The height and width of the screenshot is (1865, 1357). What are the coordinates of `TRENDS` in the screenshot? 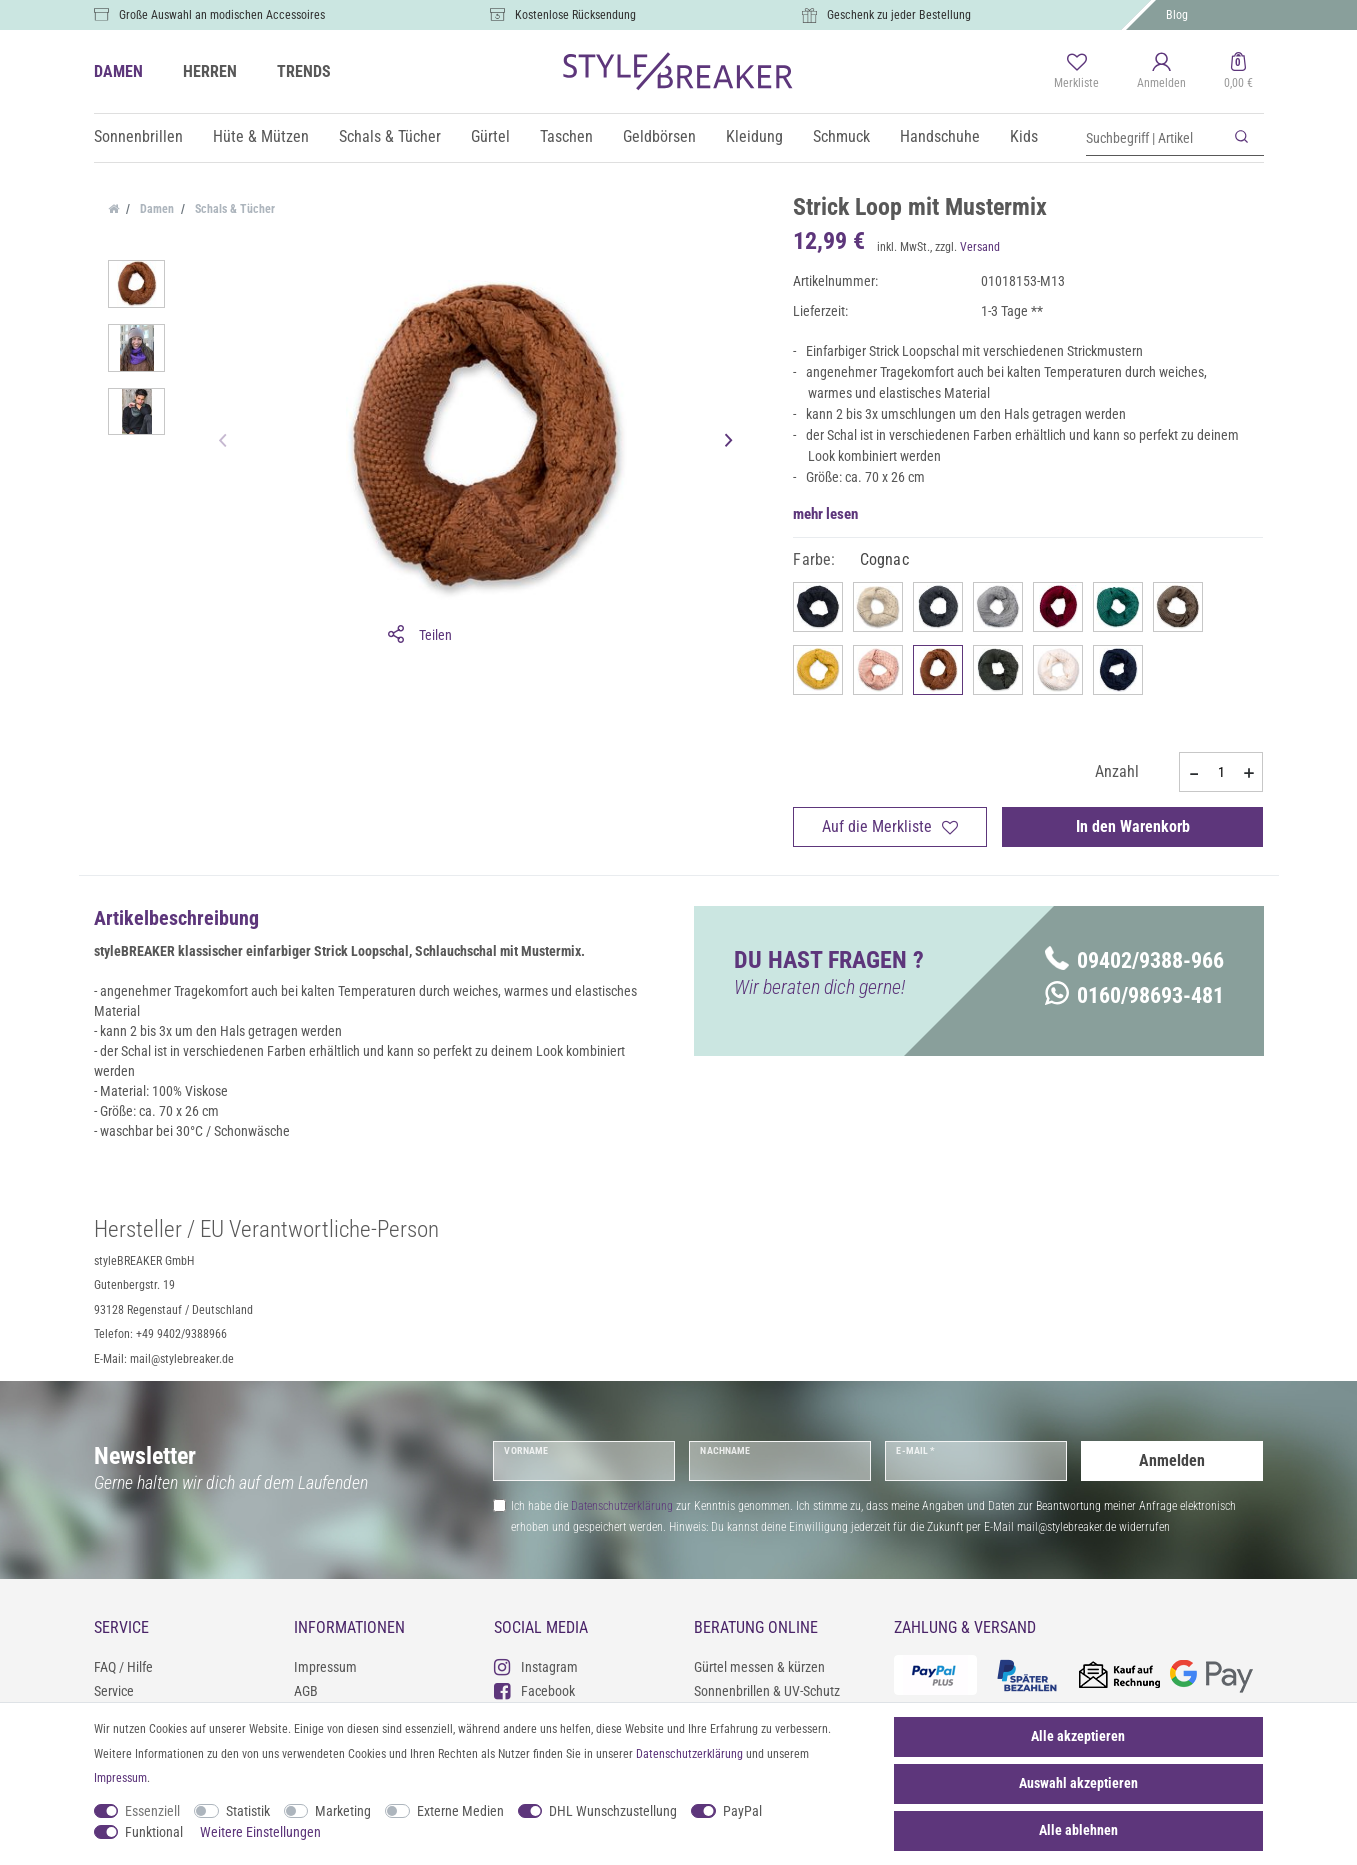 It's located at (304, 71).